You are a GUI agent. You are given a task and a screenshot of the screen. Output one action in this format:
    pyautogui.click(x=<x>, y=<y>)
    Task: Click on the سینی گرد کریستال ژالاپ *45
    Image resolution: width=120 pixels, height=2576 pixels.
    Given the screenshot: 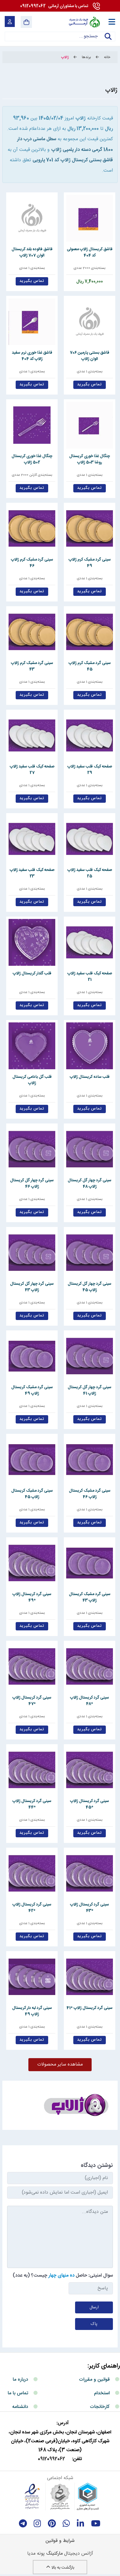 What is the action you would take?
    pyautogui.click(x=89, y=1804)
    